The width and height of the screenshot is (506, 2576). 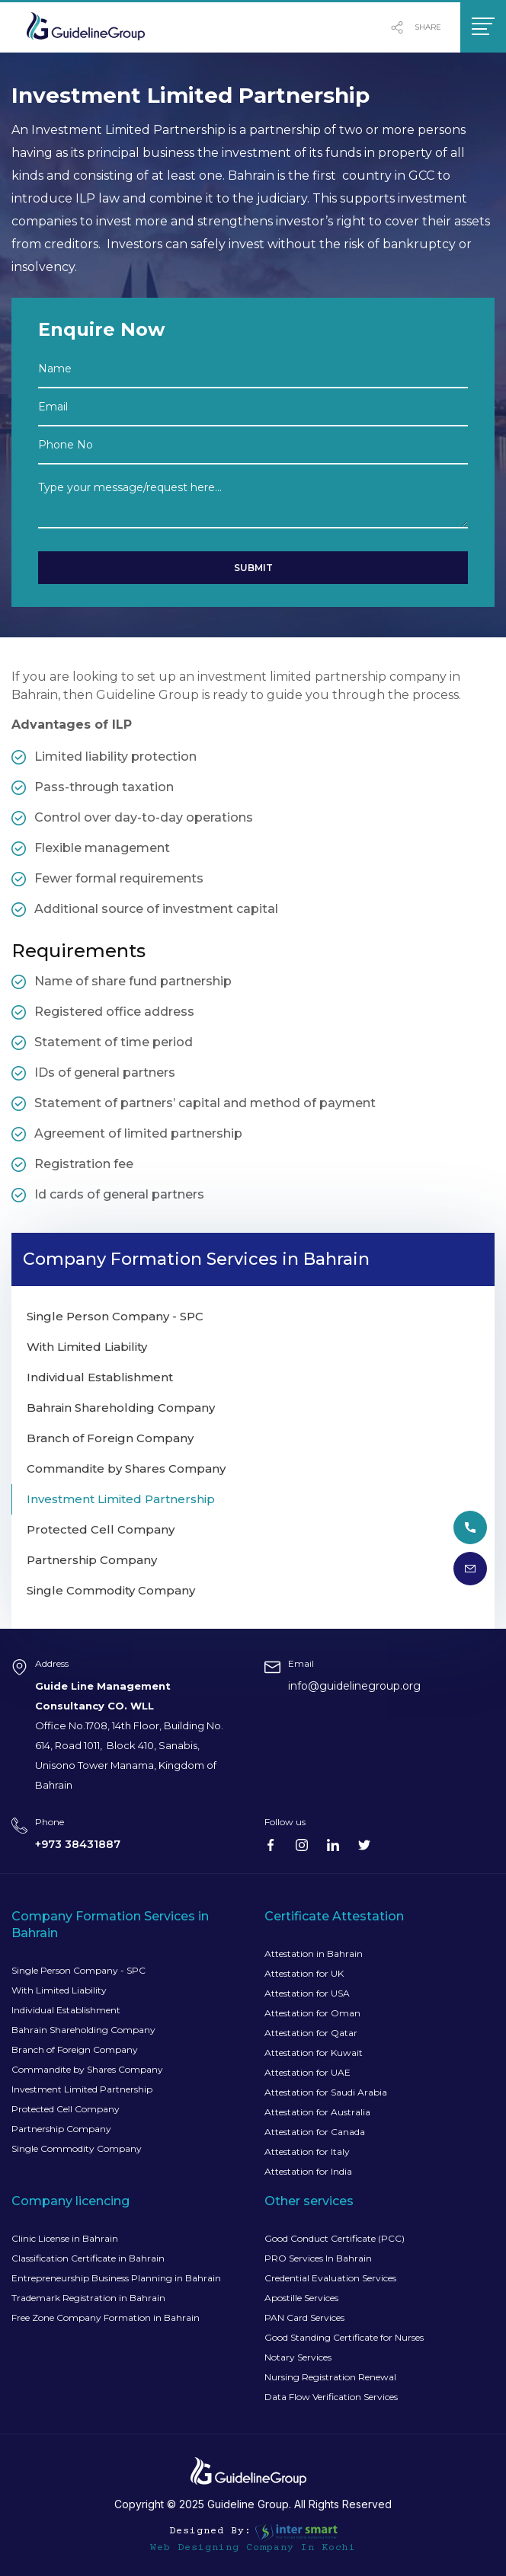 I want to click on Individual Establishment, so click(x=65, y=2010).